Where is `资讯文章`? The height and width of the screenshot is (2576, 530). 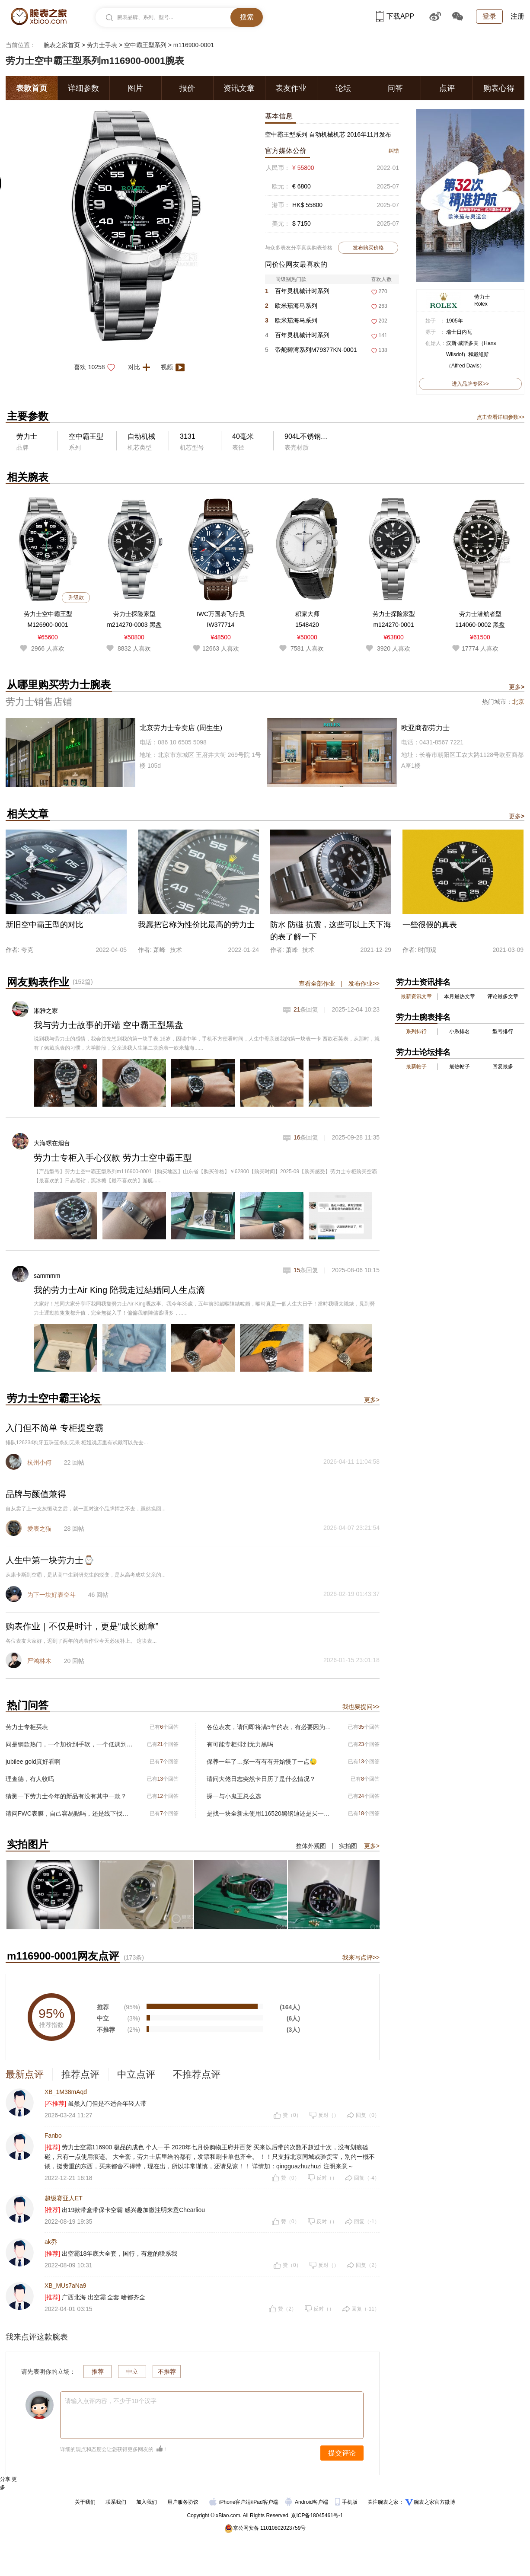 资讯文章 is located at coordinates (239, 88).